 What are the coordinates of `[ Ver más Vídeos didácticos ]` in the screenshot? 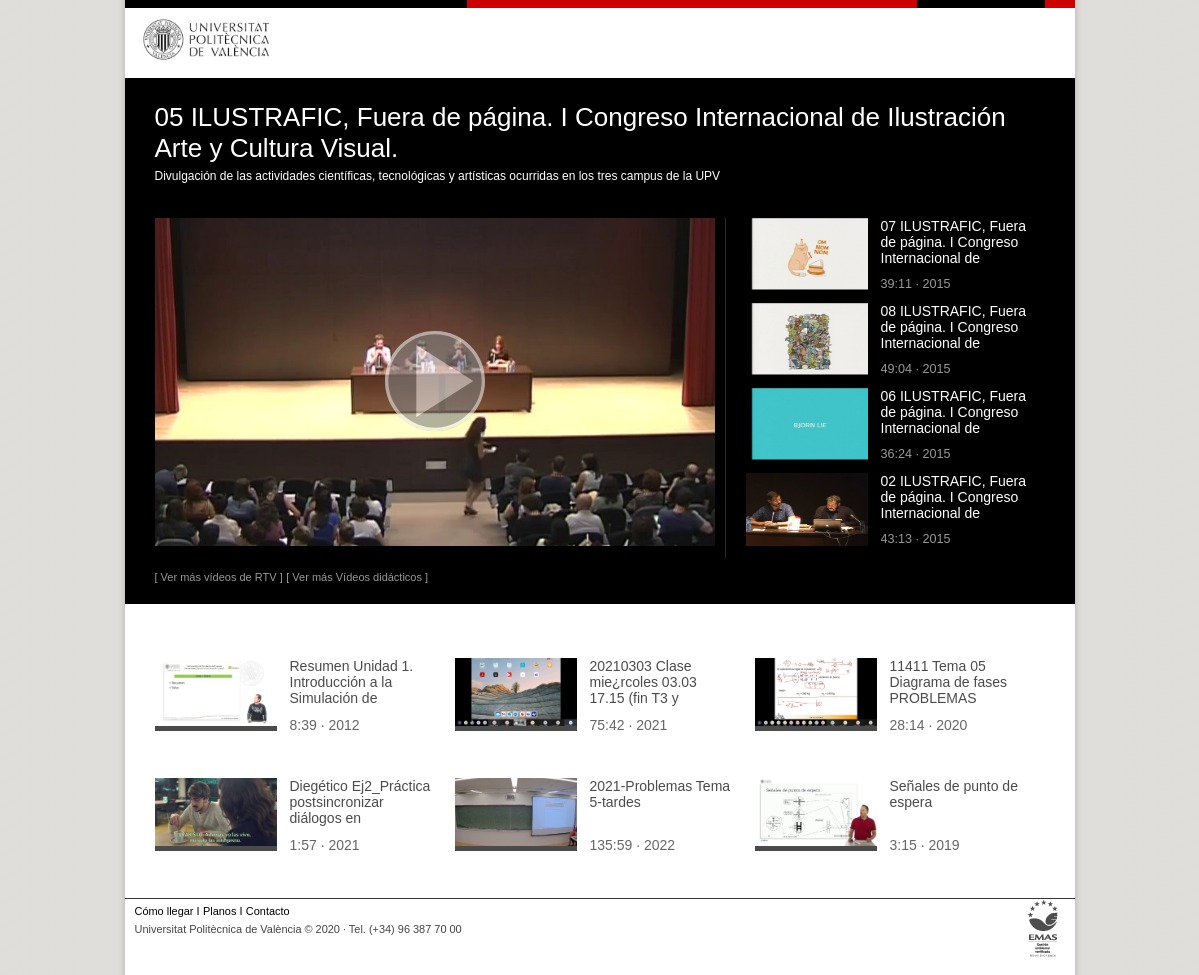 It's located at (357, 577).